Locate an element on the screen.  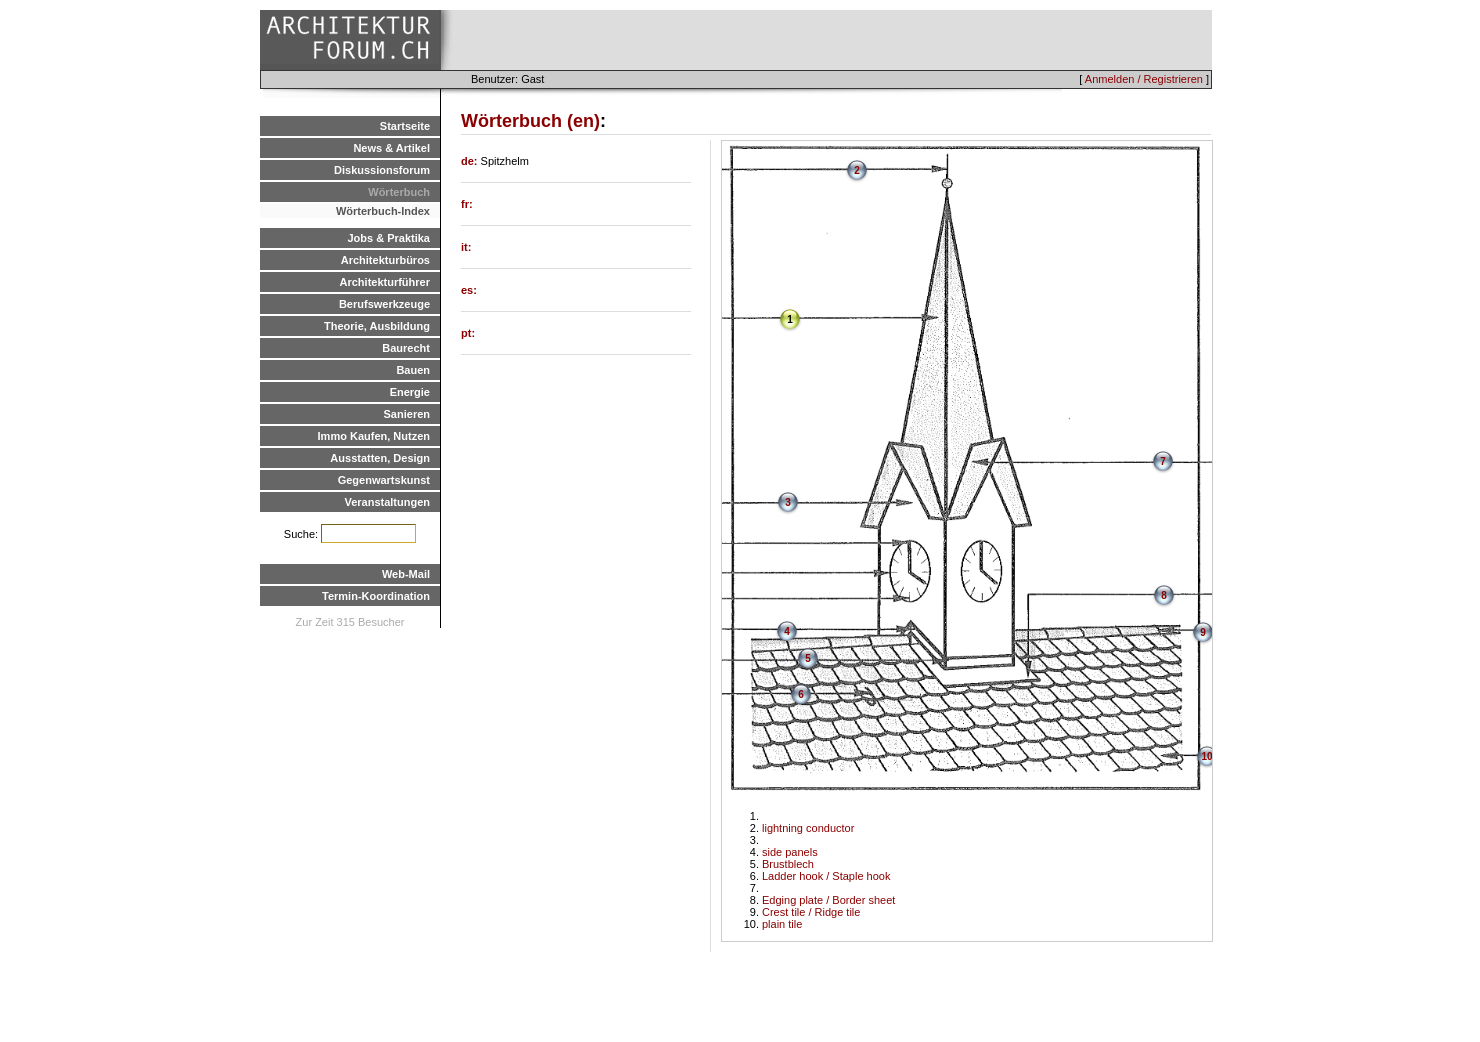
Architekturbüros is located at coordinates (385, 260).